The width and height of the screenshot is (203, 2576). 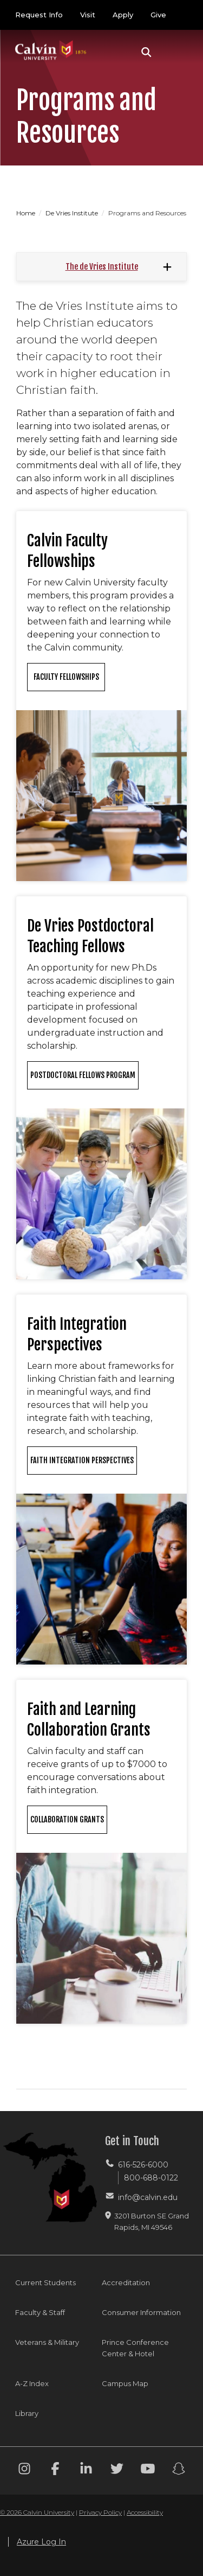 I want to click on [Facebook footer menu], so click(x=55, y=2470).